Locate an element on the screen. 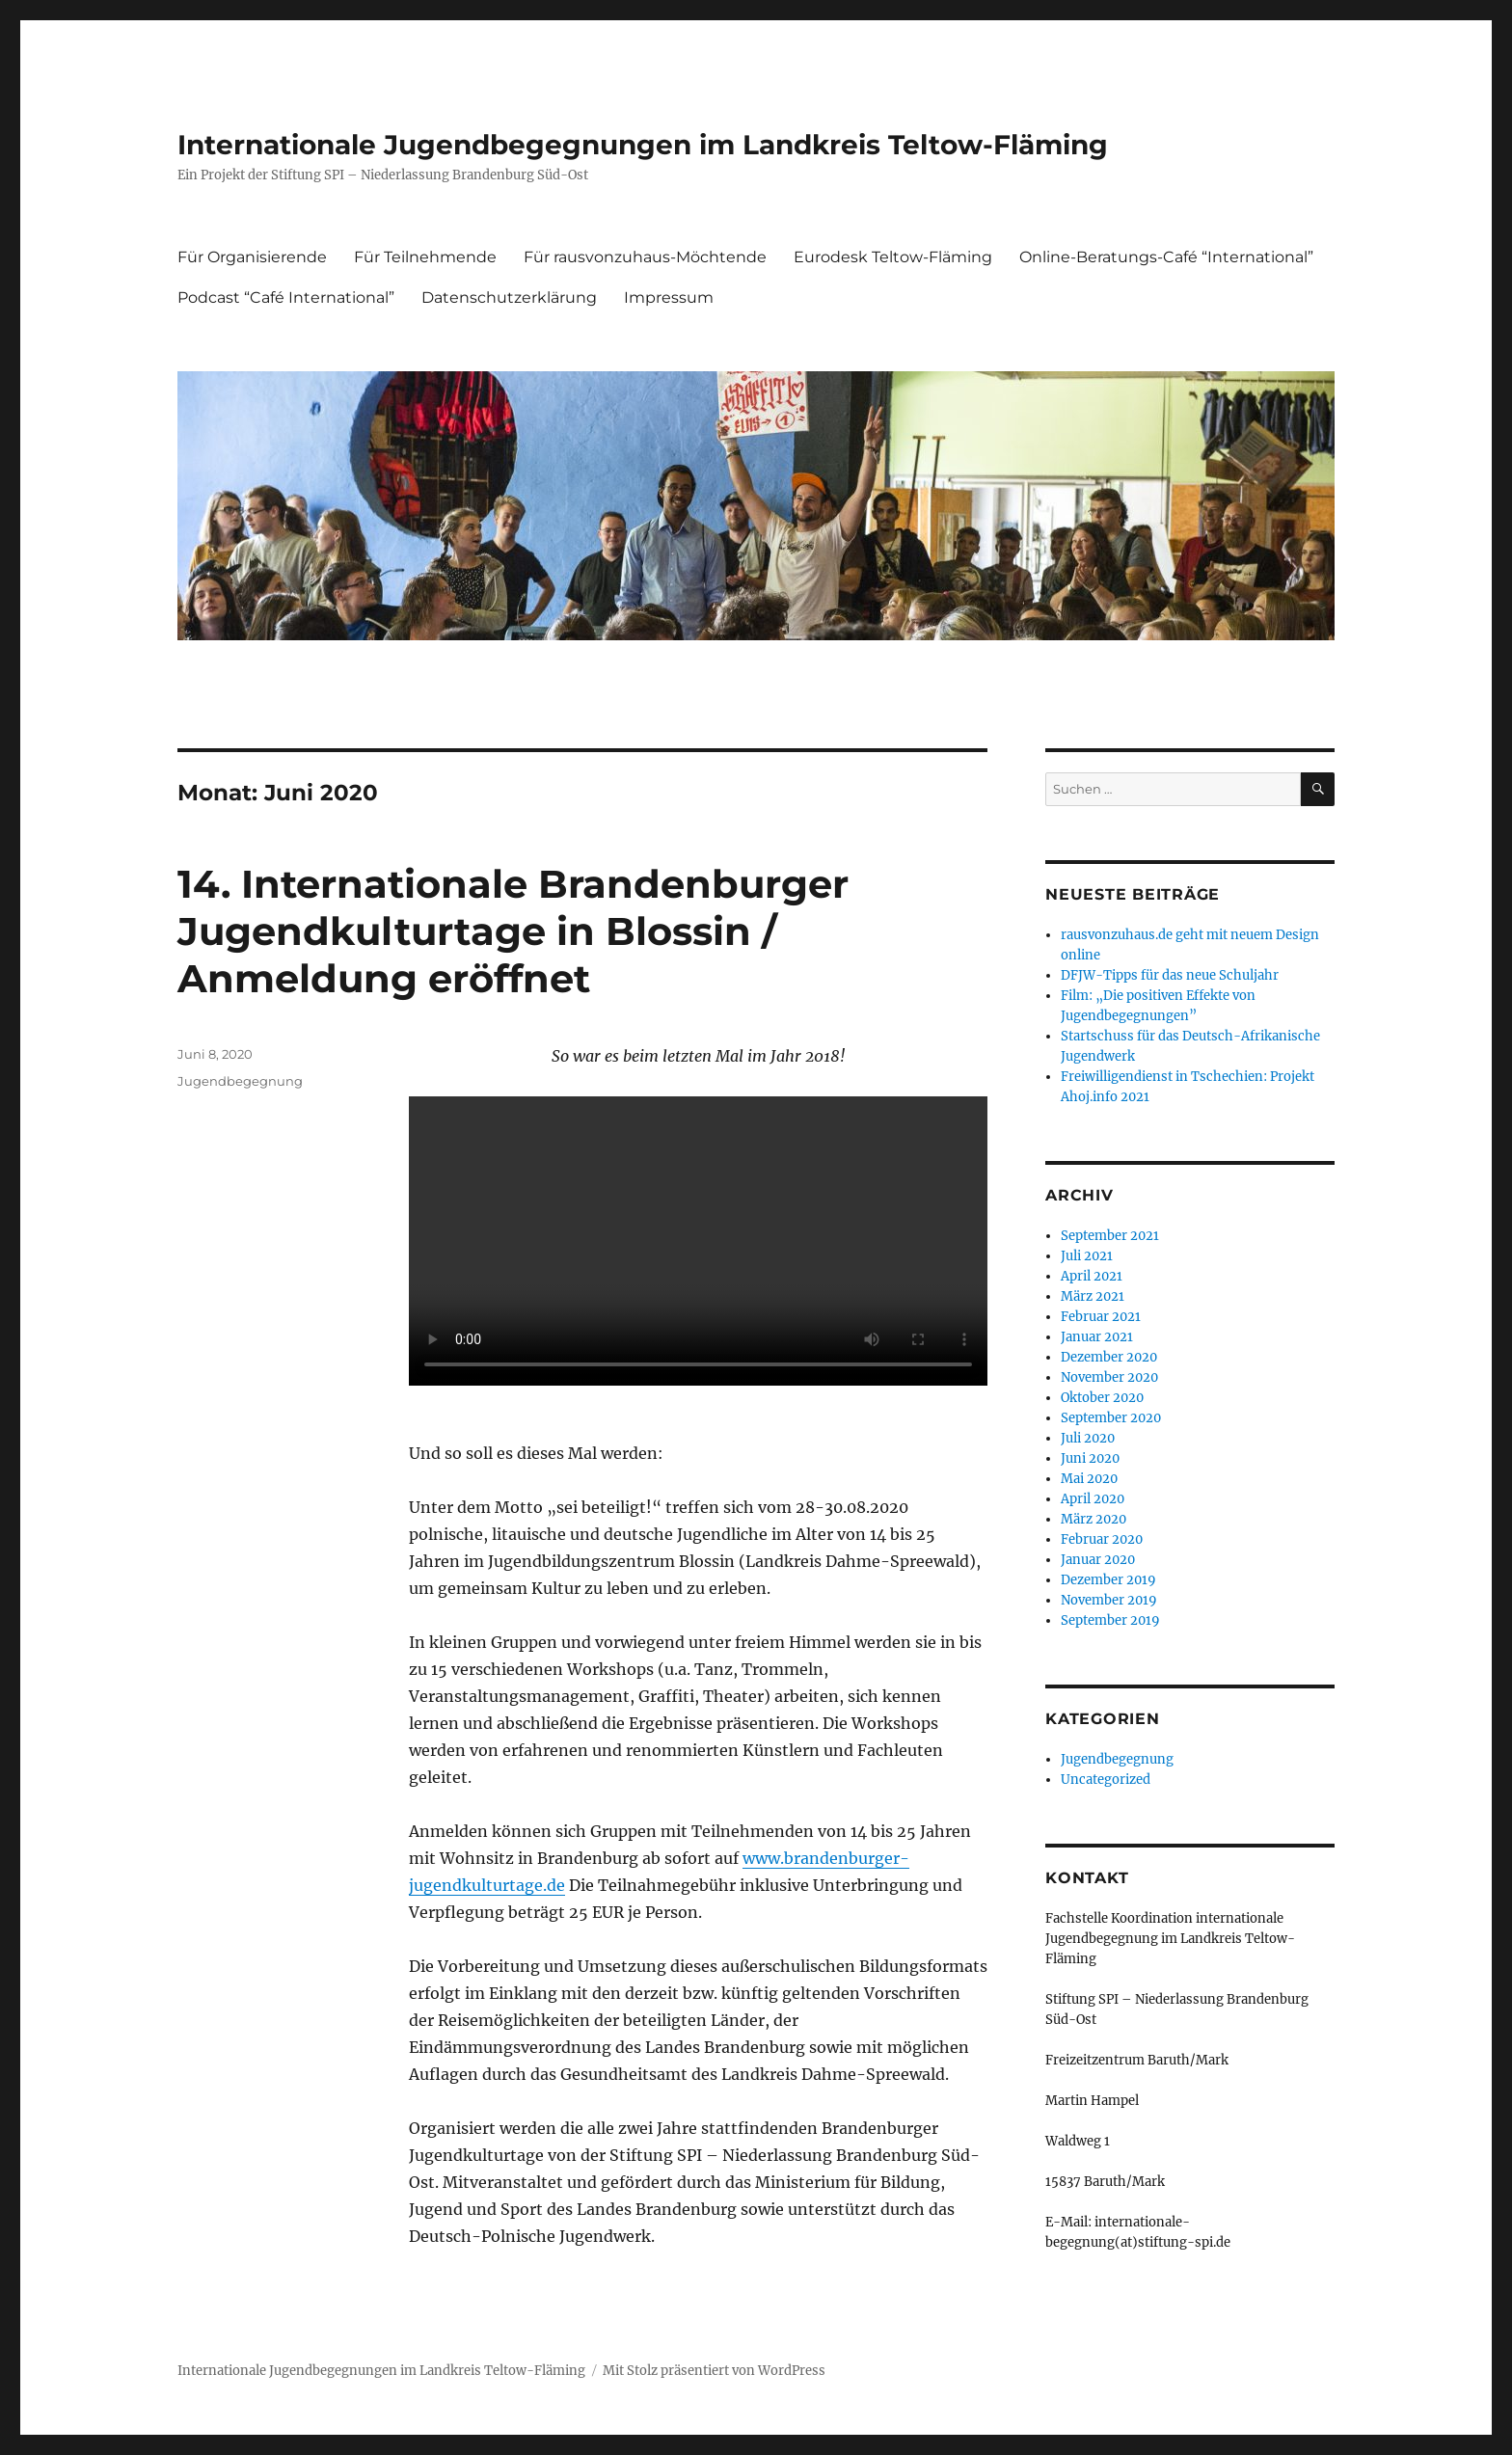 The height and width of the screenshot is (2455, 1512). Januar 2020 is located at coordinates (1098, 1559).